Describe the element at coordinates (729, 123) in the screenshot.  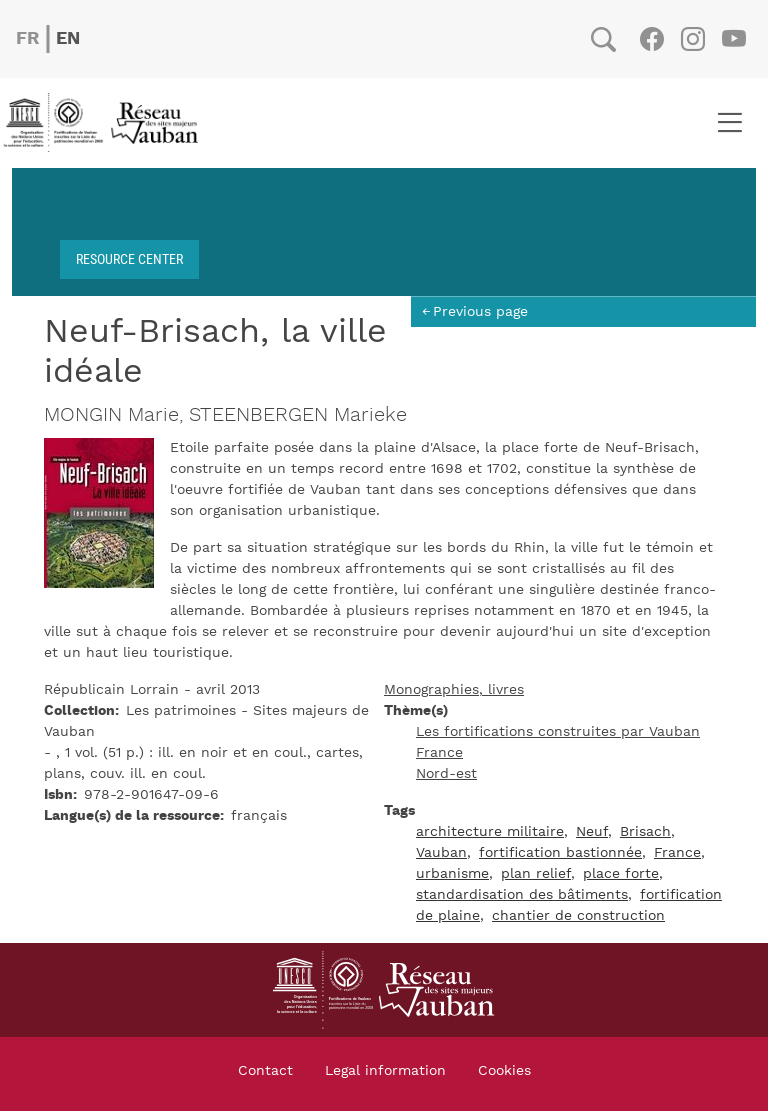
I see `[Toggle navigation]` at that location.